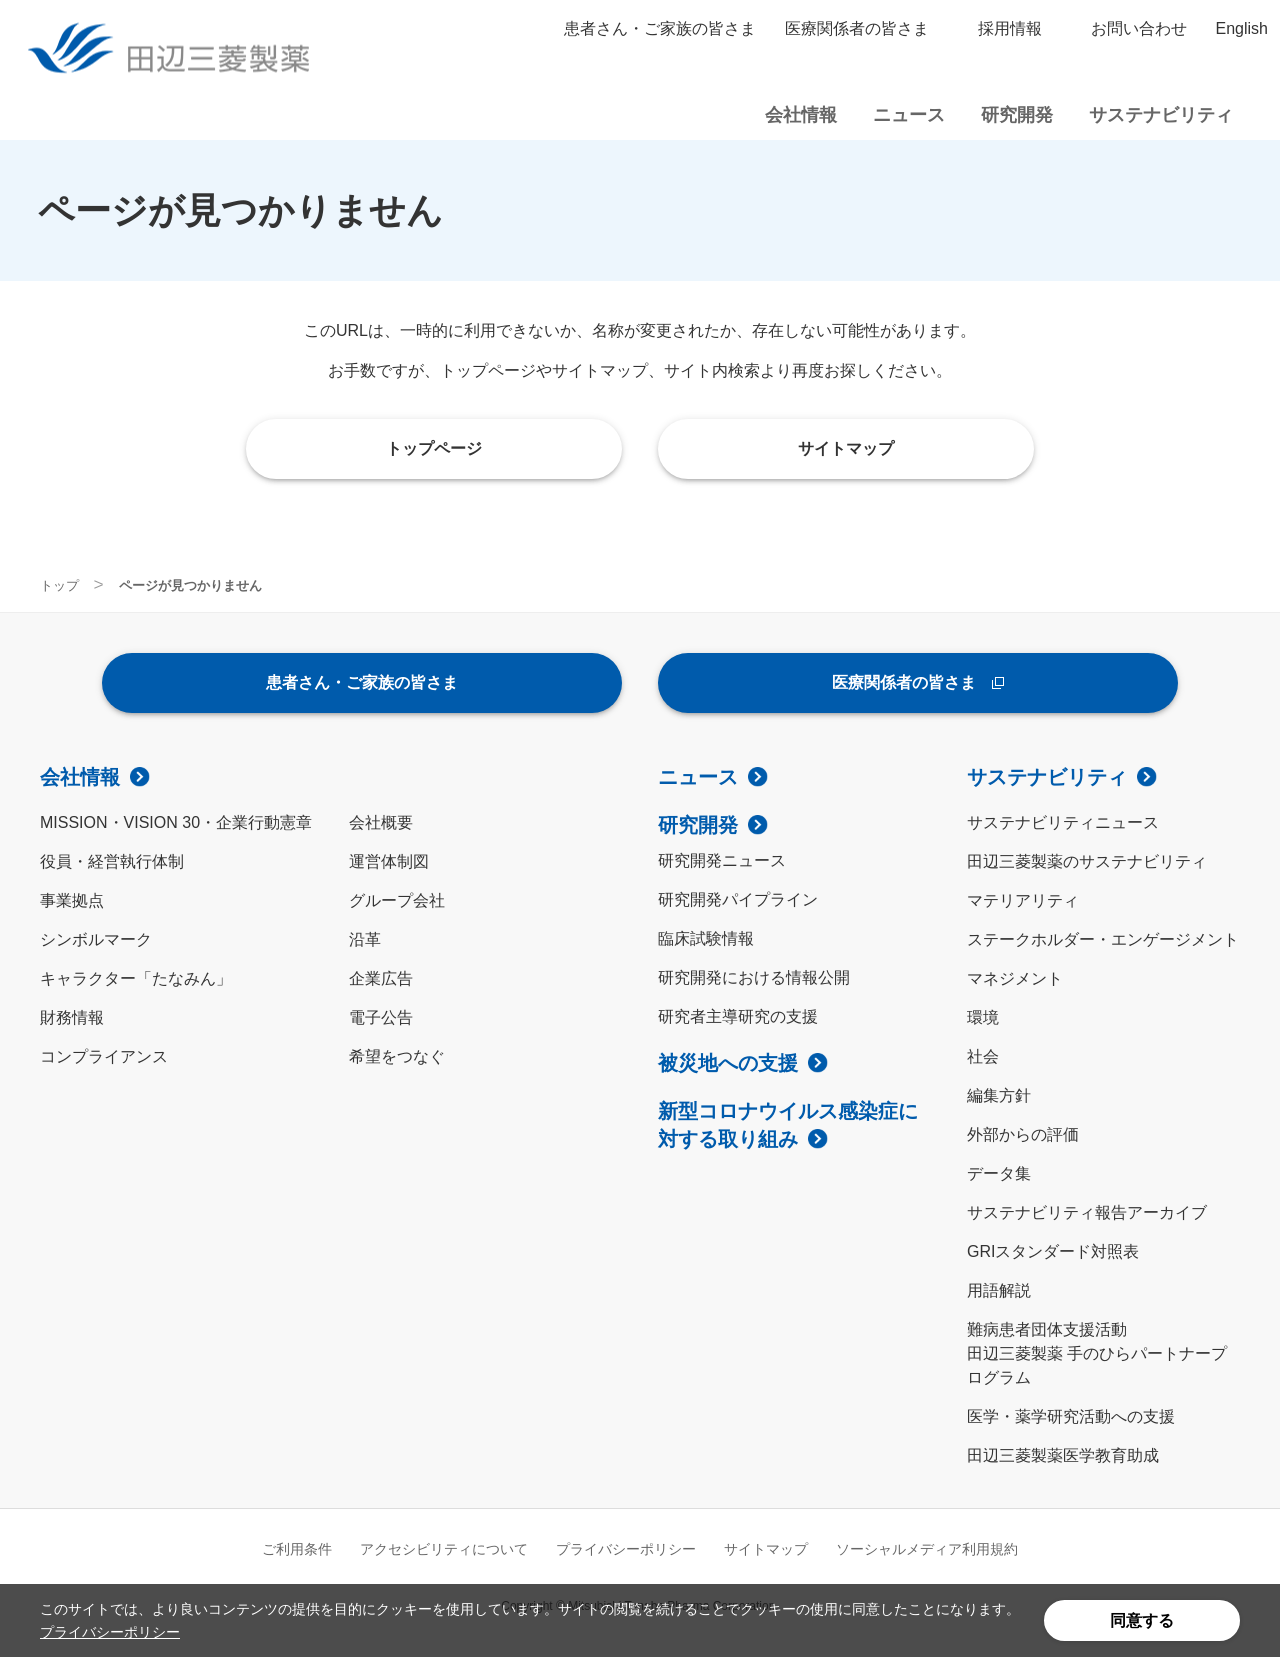 The image size is (1280, 1657). I want to click on English, so click(1242, 28).